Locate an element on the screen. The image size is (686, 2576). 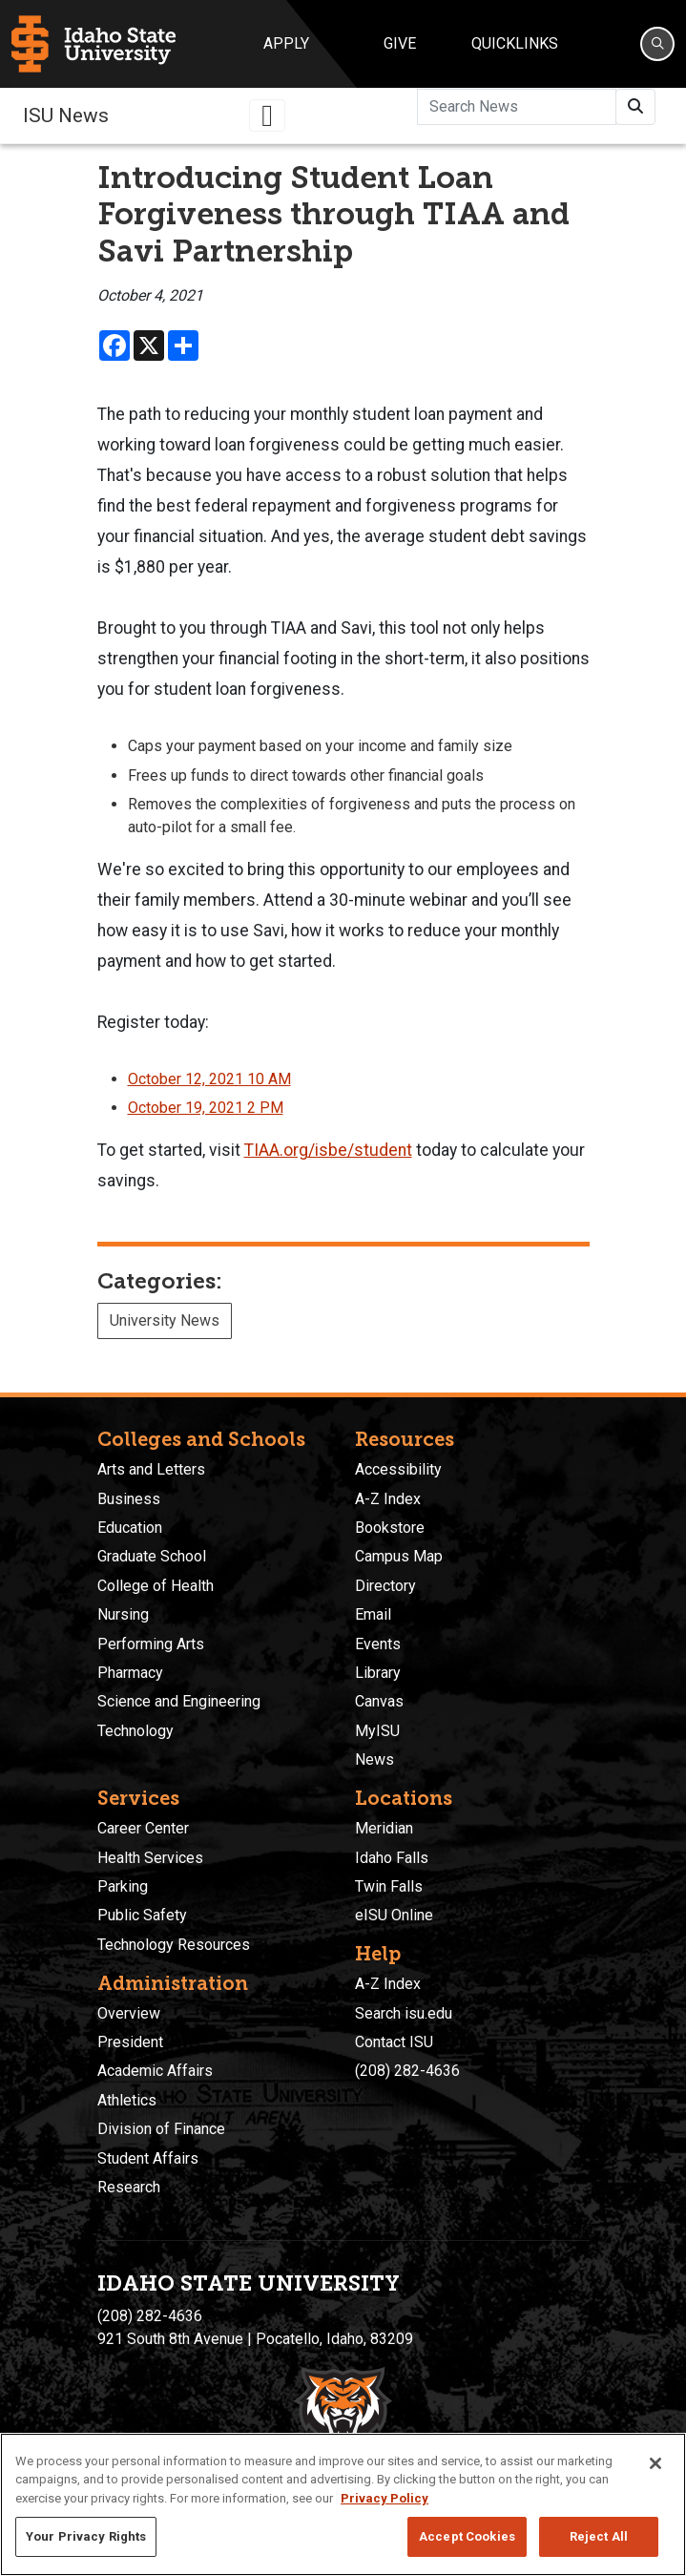
Meridian is located at coordinates (384, 1828).